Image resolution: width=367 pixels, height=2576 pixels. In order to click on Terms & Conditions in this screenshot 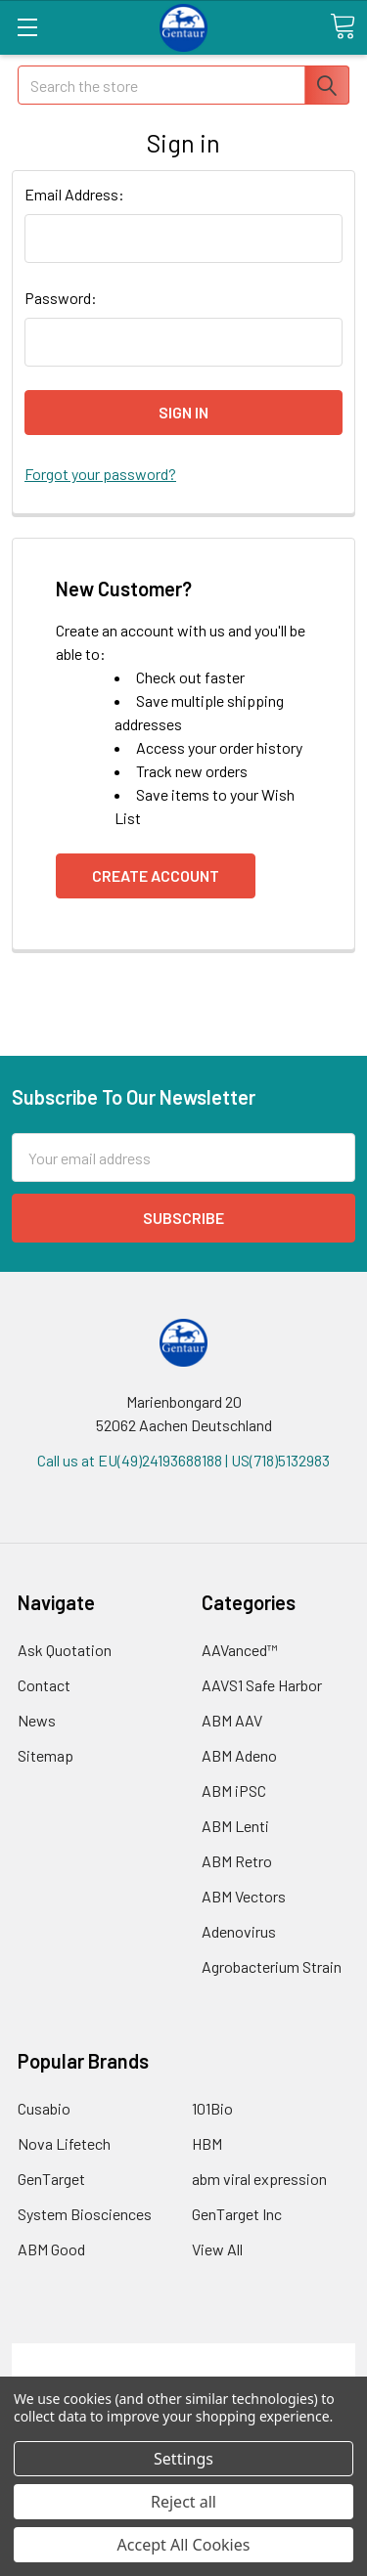, I will do `click(183, 2354)`.